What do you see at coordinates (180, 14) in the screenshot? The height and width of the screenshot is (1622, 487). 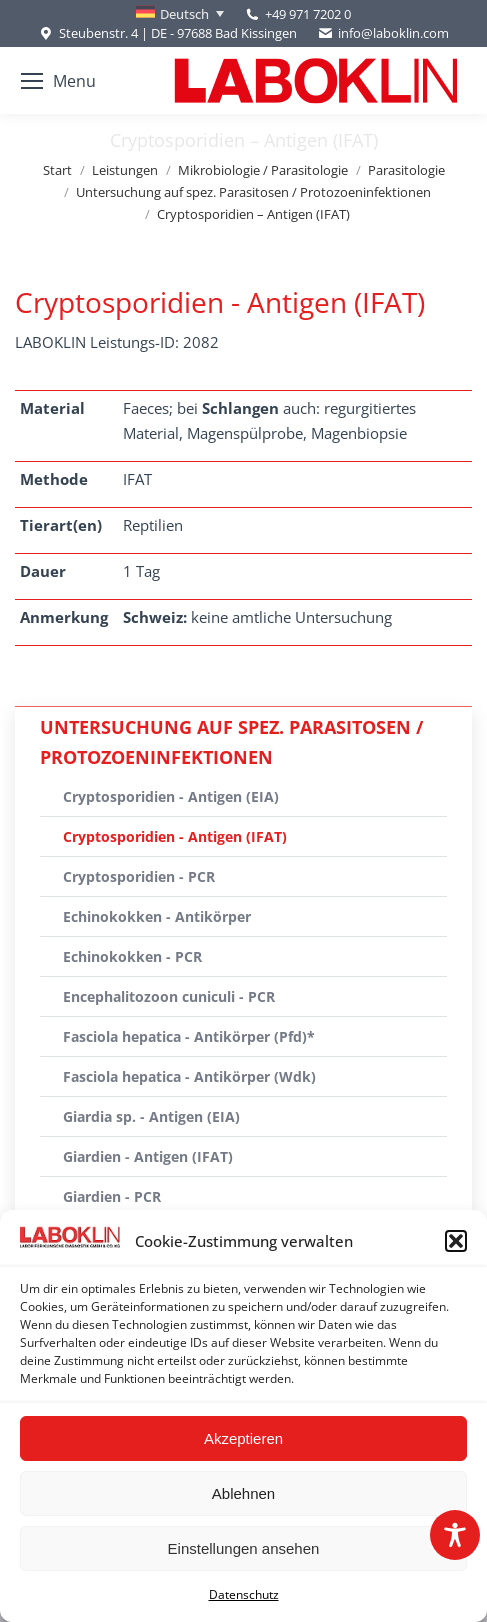 I see `[menuitem]` at bounding box center [180, 14].